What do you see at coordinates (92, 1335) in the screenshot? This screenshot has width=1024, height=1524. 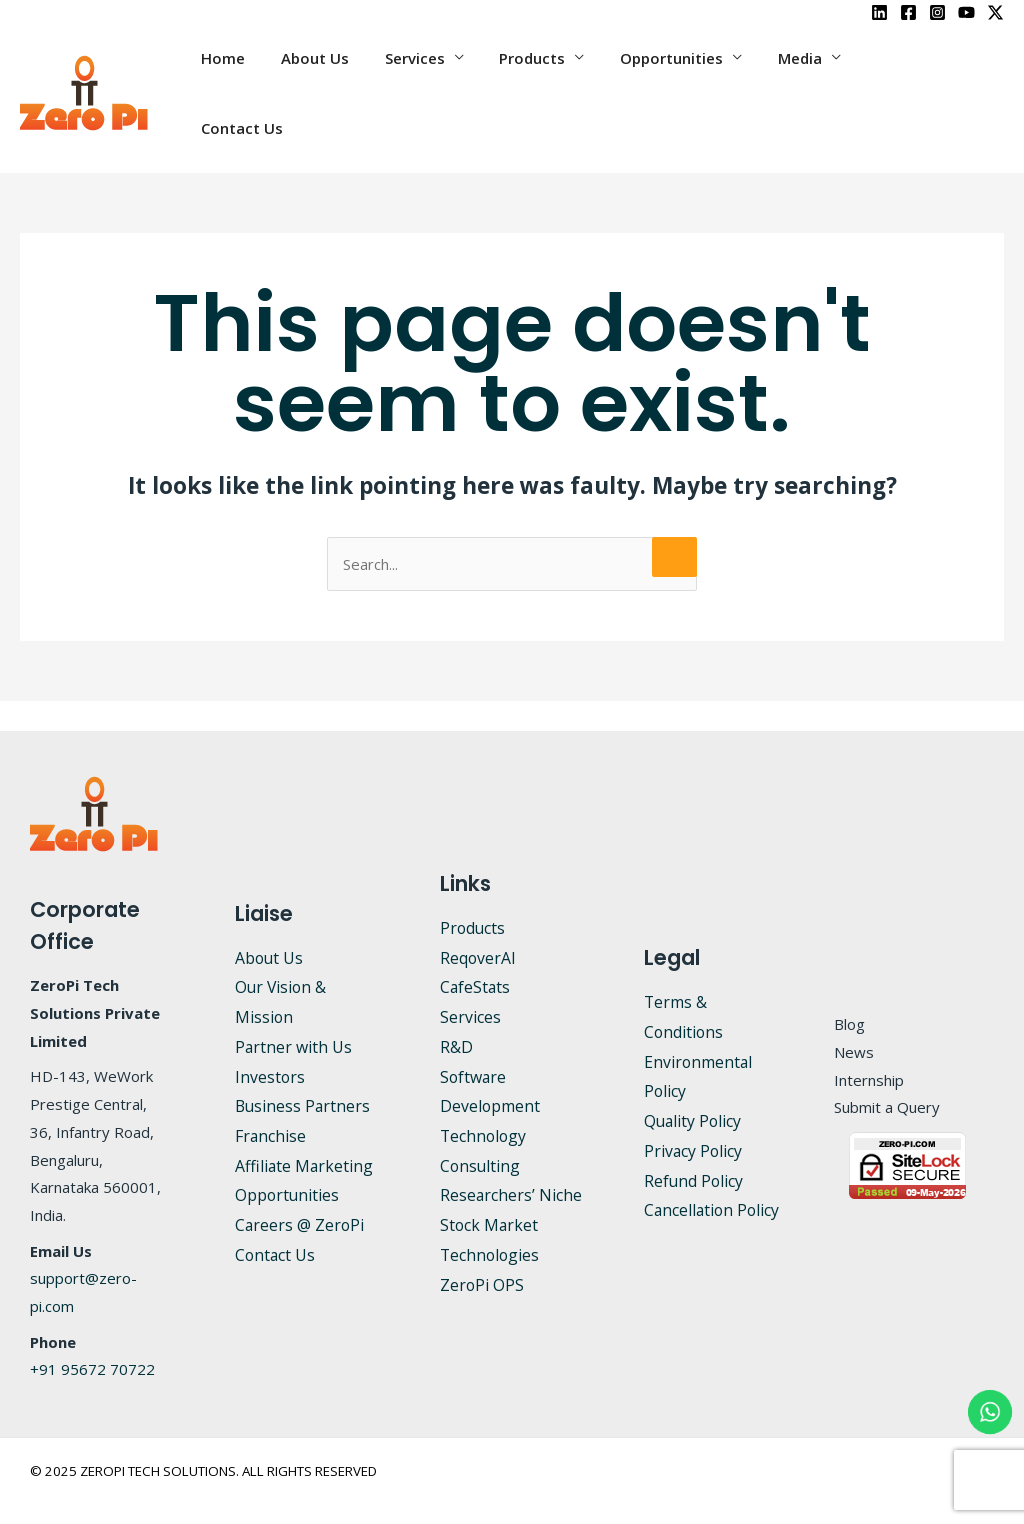 I see `+91 95672 70722` at bounding box center [92, 1335].